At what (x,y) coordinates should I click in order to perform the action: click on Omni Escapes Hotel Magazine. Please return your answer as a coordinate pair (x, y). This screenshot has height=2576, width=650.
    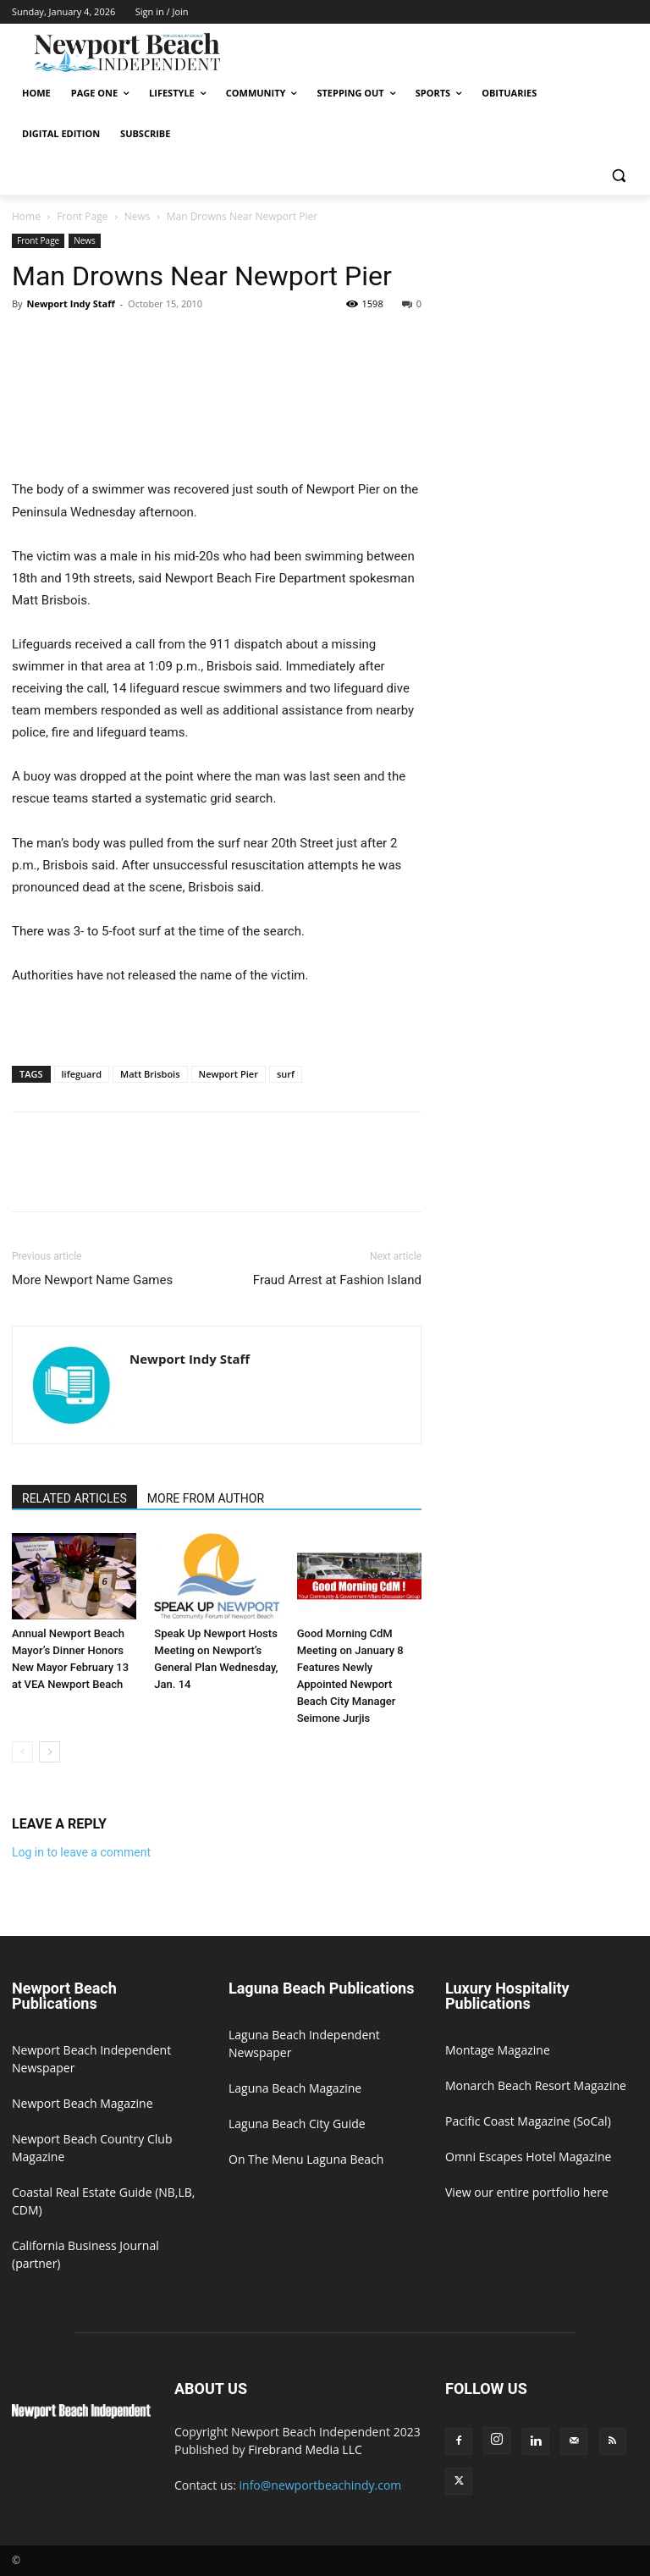
    Looking at the image, I should click on (528, 2157).